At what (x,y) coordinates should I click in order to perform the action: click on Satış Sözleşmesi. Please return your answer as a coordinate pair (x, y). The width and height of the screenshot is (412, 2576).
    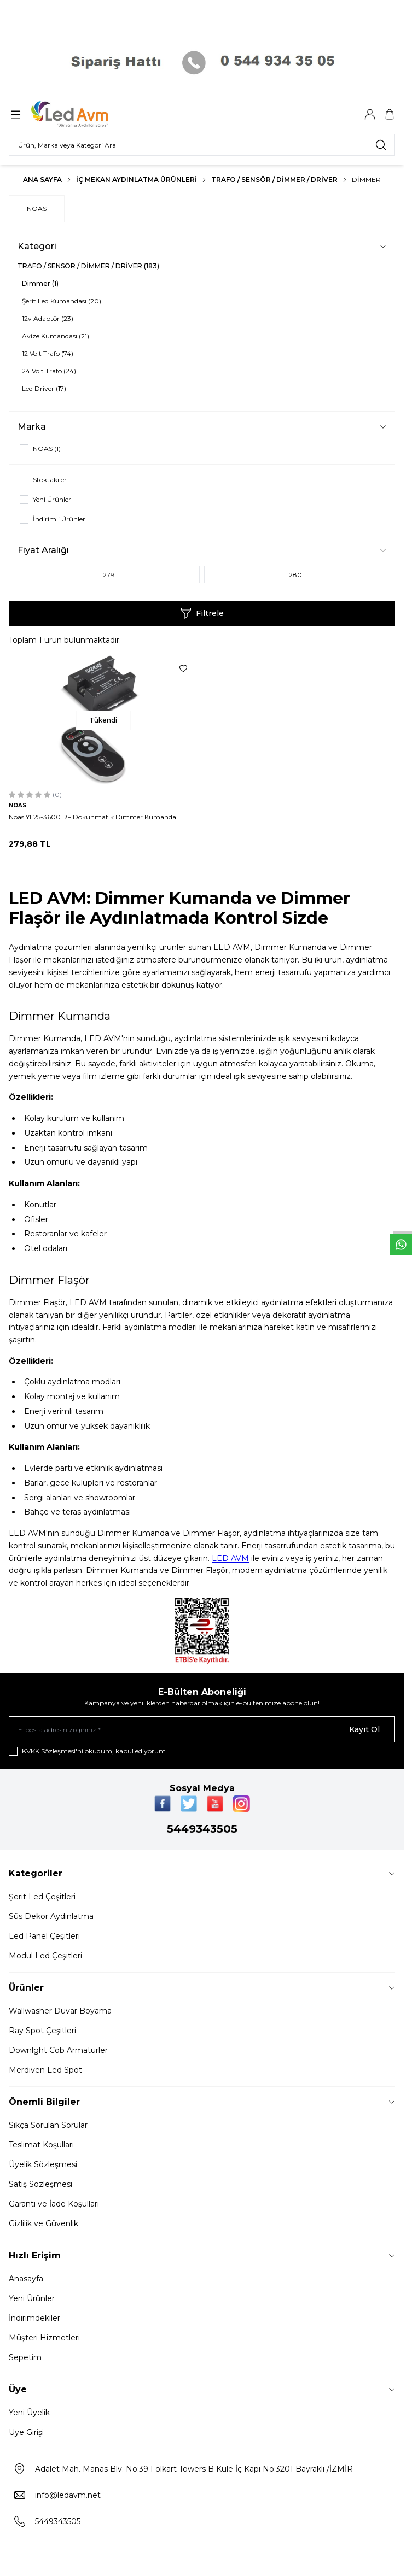
    Looking at the image, I should click on (40, 2184).